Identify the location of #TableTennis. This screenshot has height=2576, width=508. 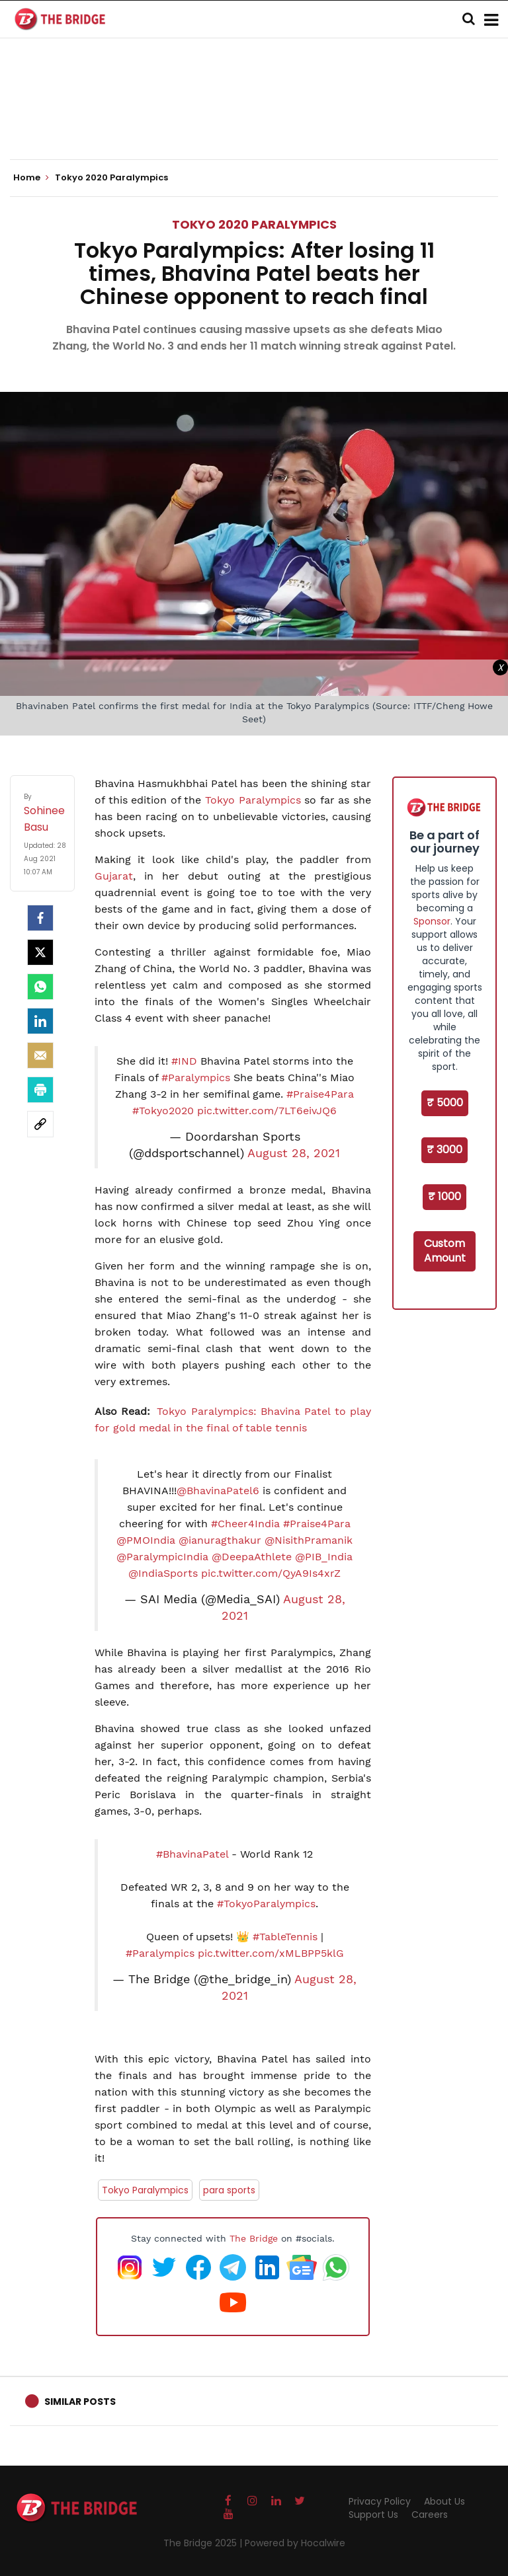
(285, 1936).